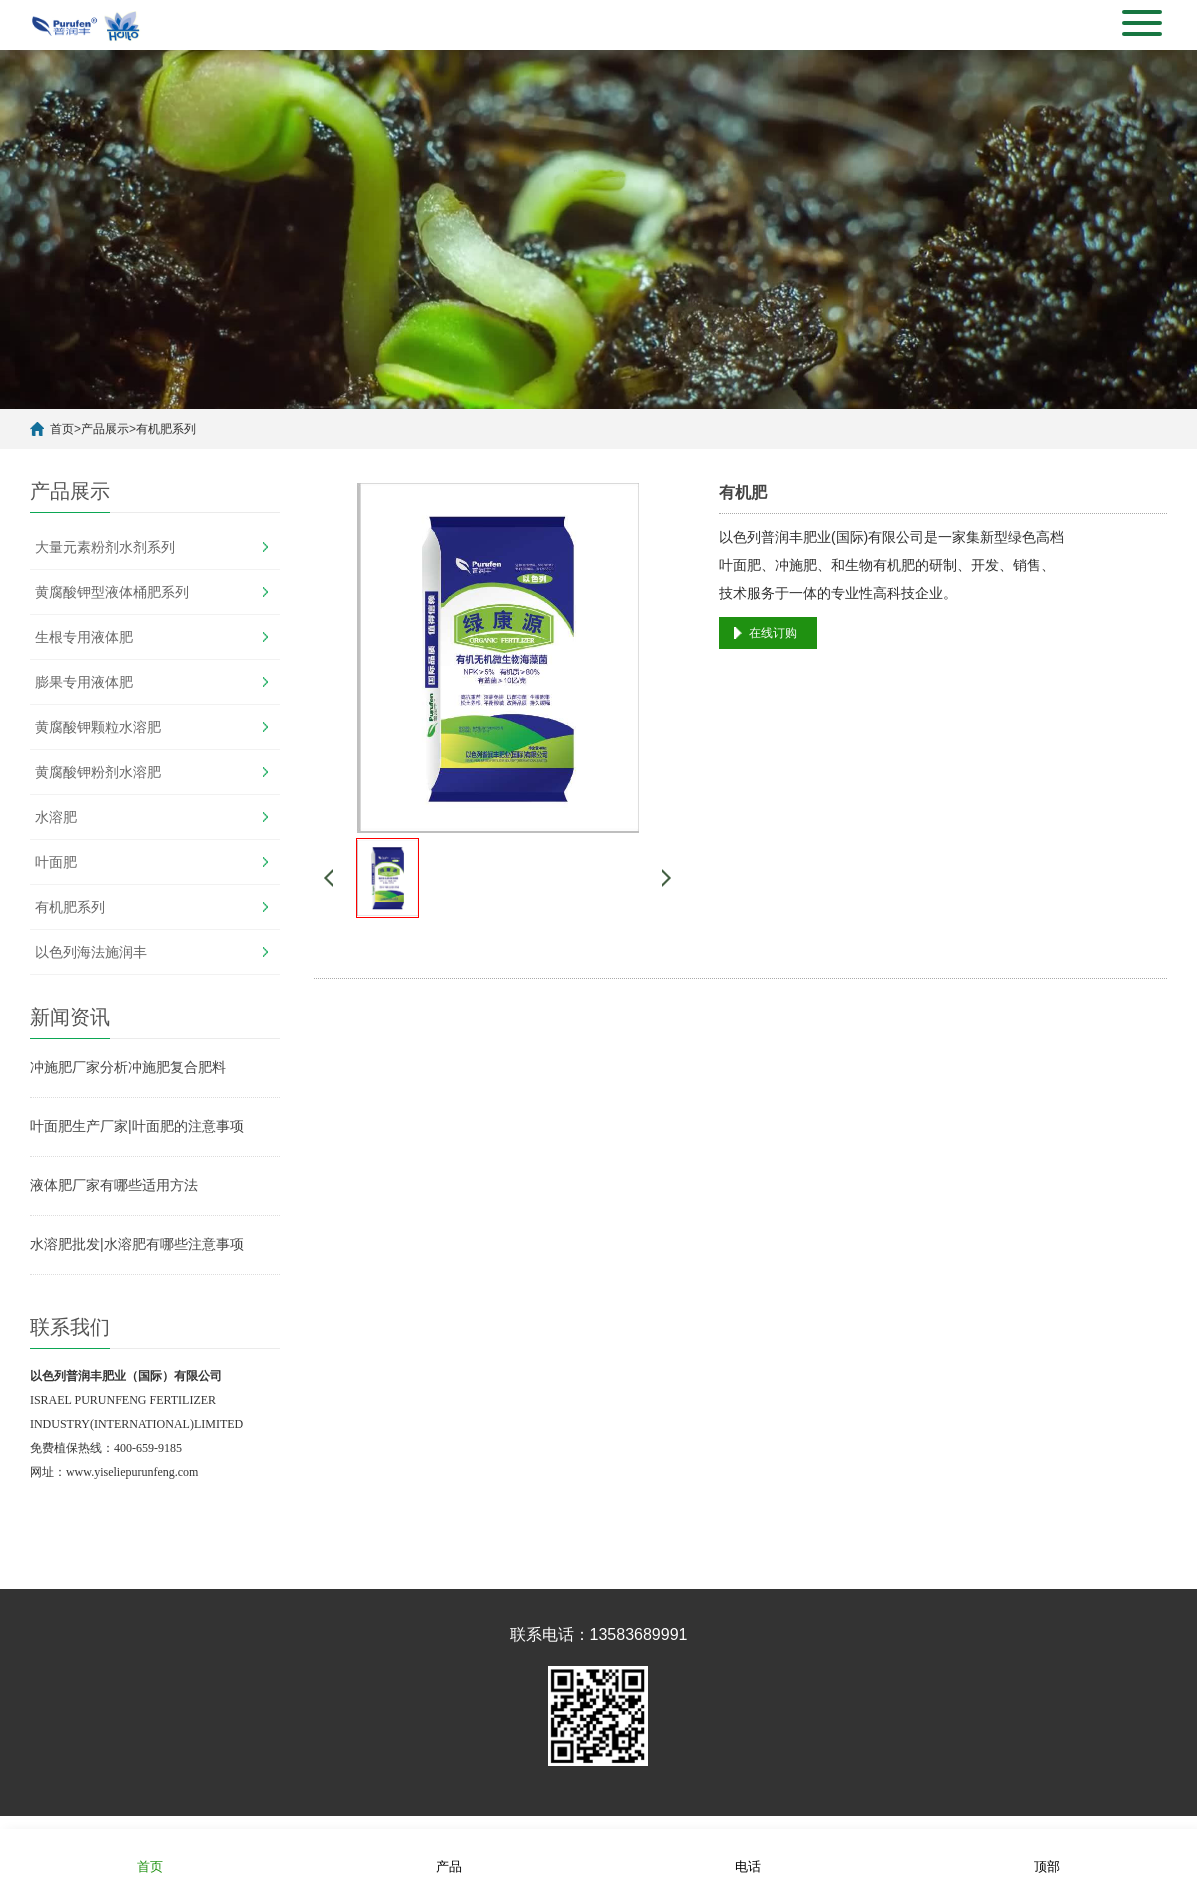 This screenshot has height=1880, width=1197. What do you see at coordinates (56, 862) in the screenshot?
I see `叶面肥` at bounding box center [56, 862].